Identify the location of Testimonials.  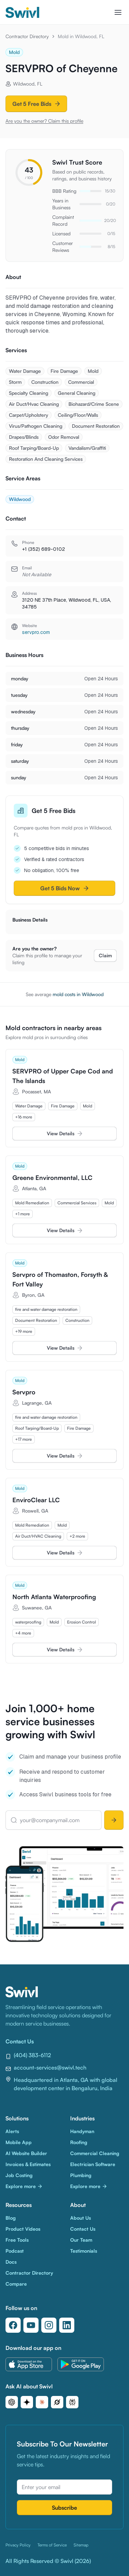
(83, 2251).